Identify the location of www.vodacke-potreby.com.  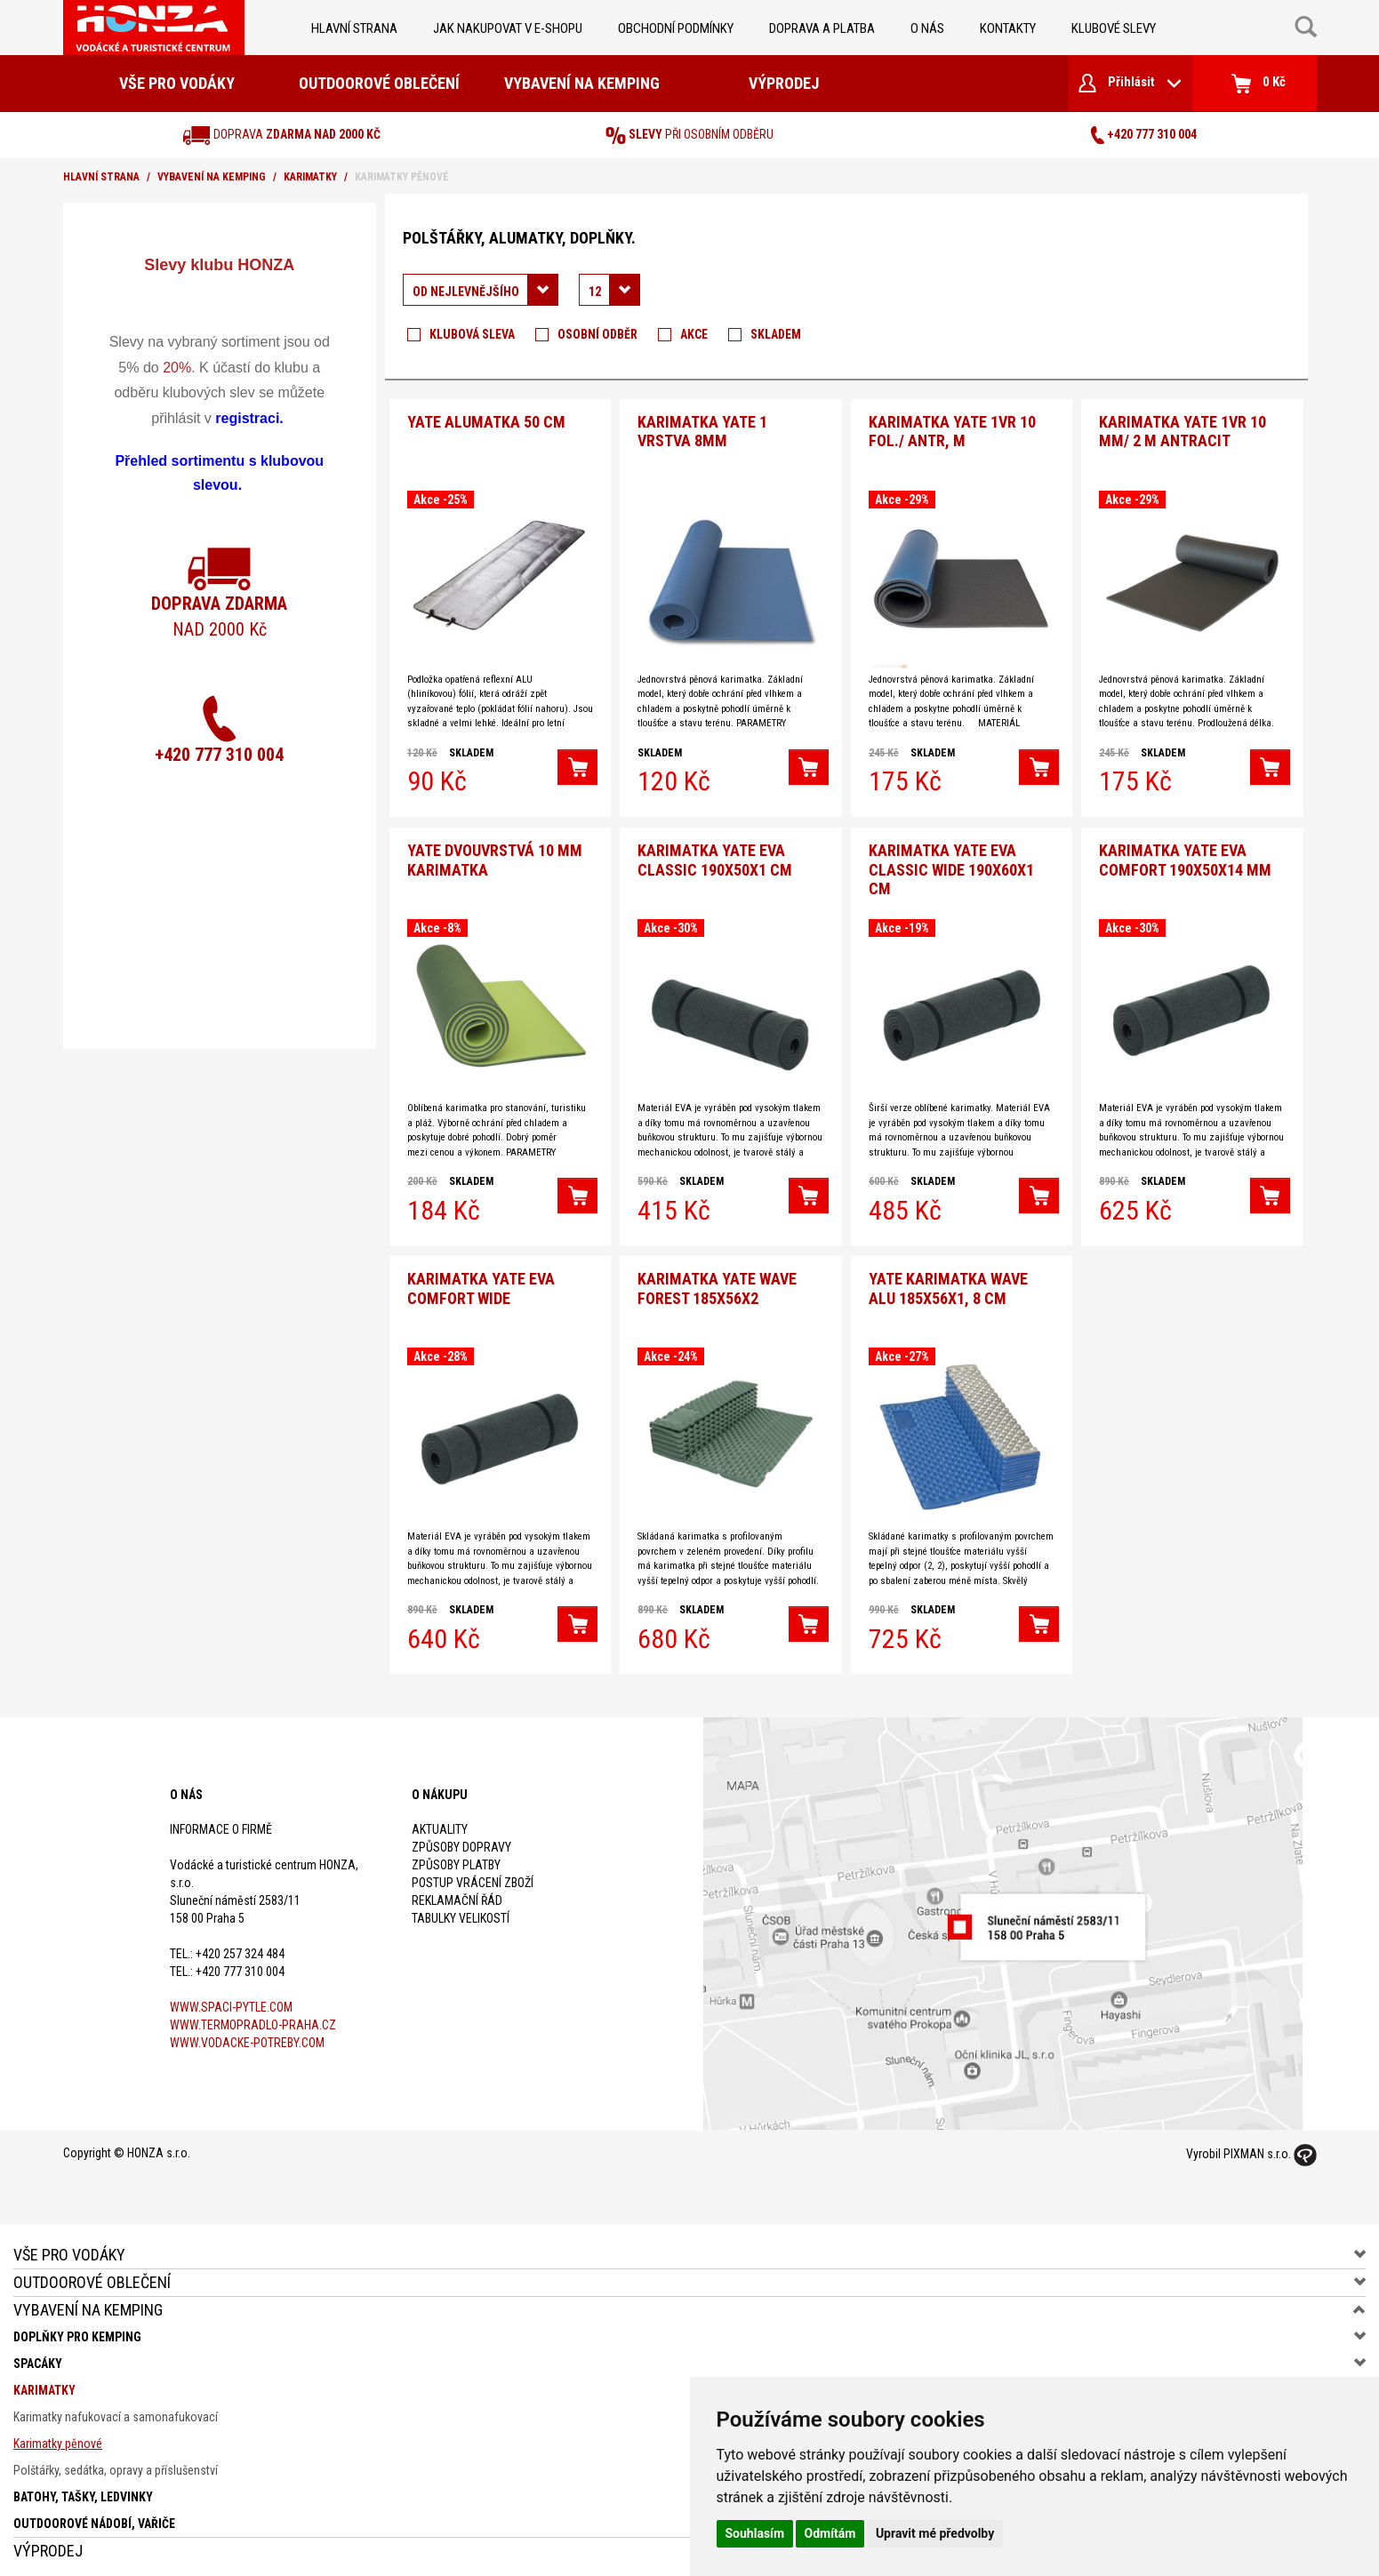
(247, 2036).